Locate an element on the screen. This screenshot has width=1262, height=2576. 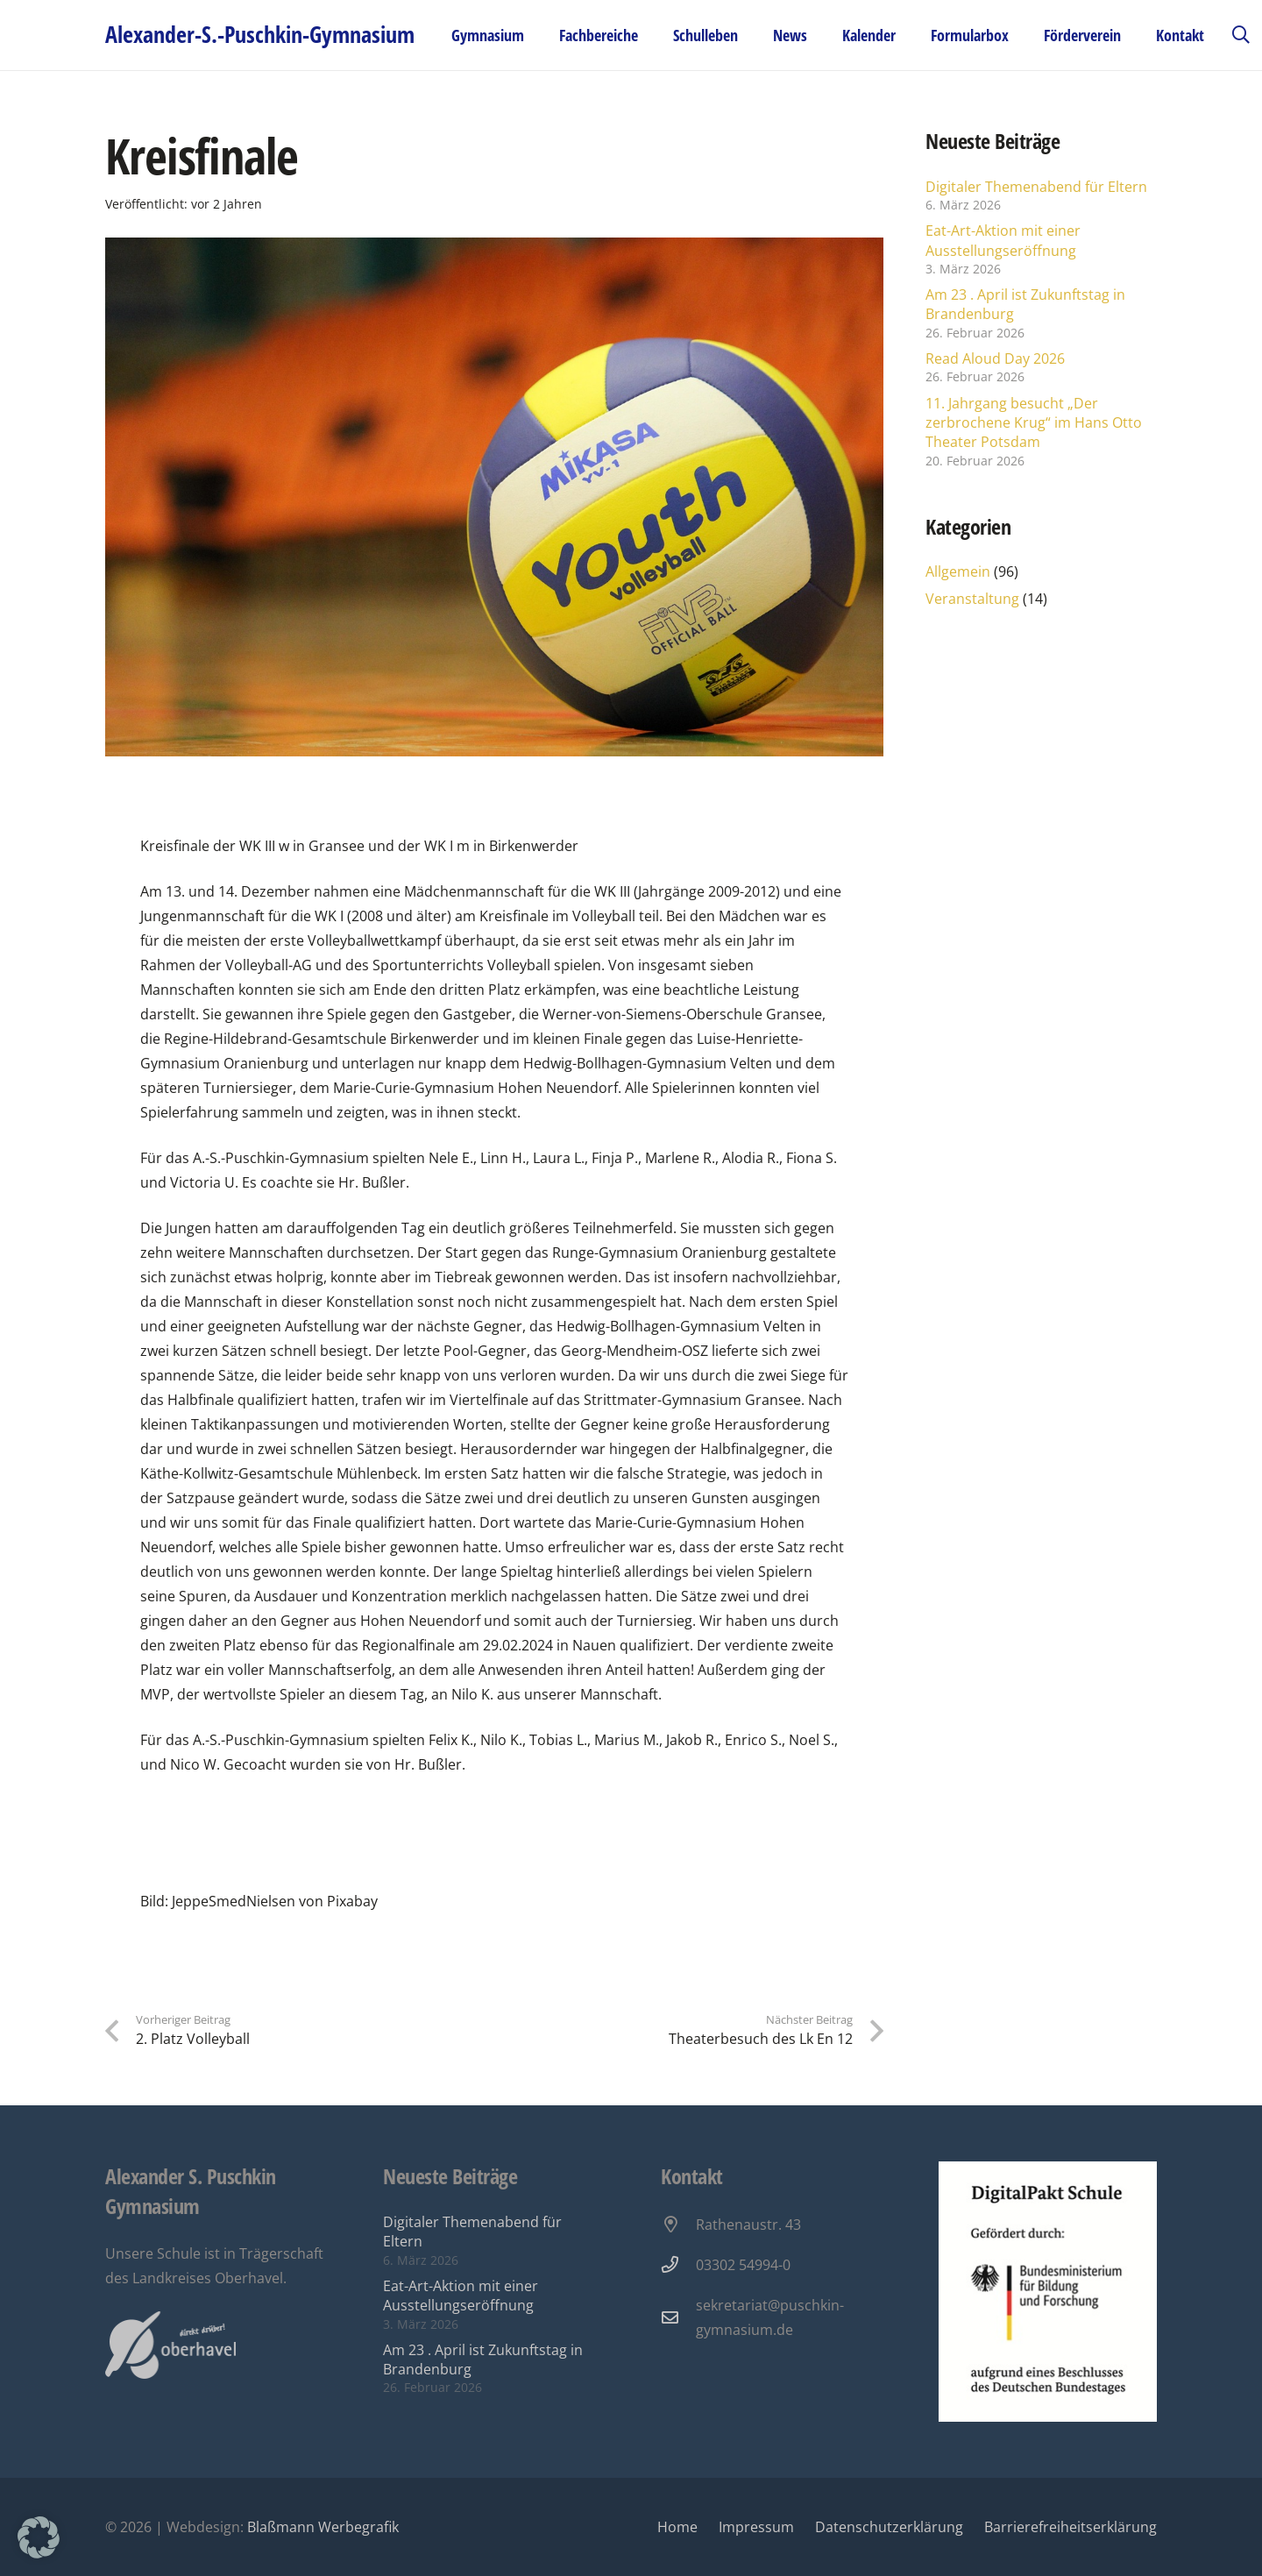
Eat-Art-Aktion mit einer Ausstellungseröffnung is located at coordinates (1003, 240).